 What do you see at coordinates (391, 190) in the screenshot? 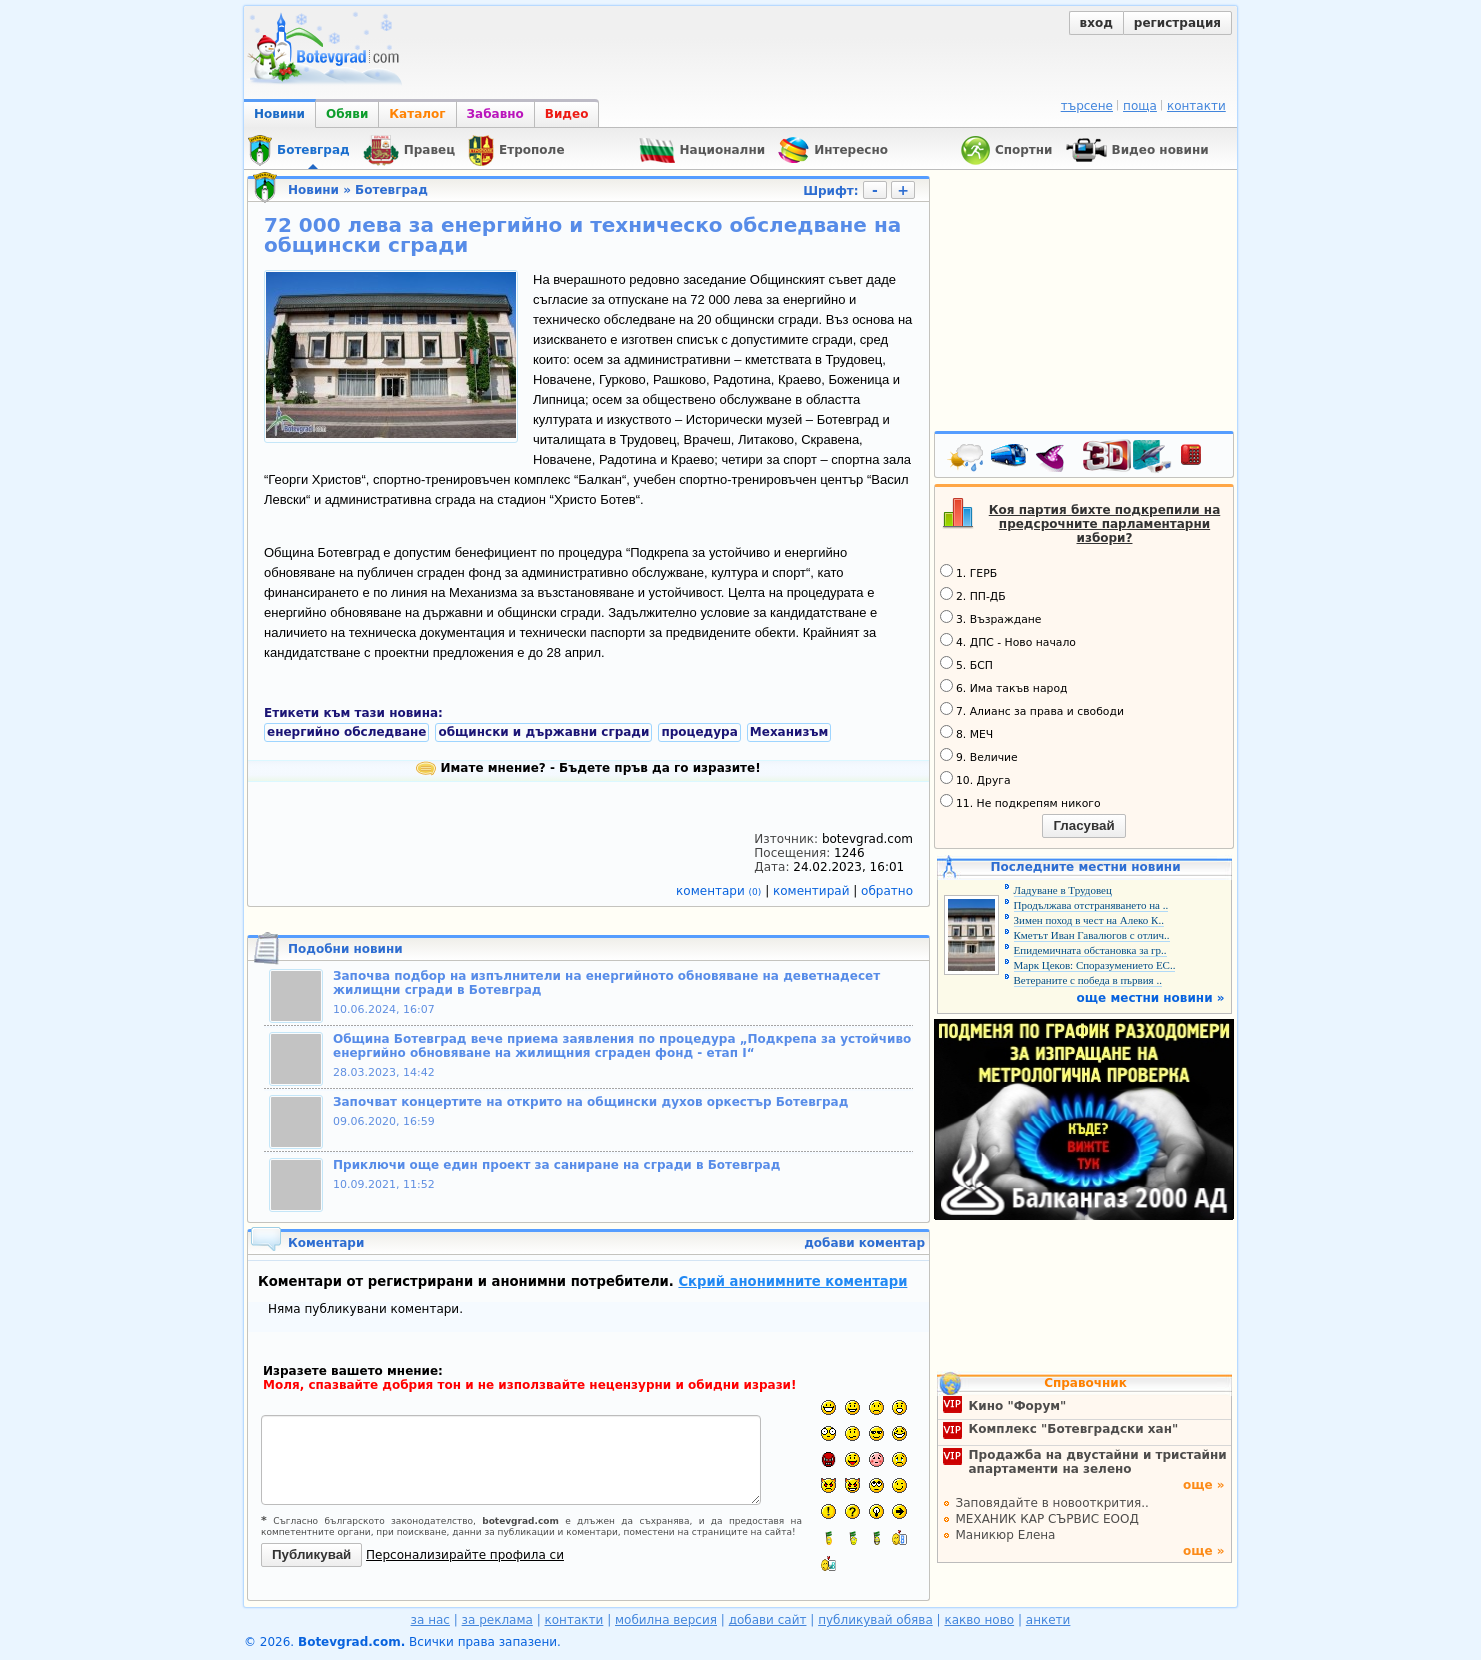
I see `Ботевград` at bounding box center [391, 190].